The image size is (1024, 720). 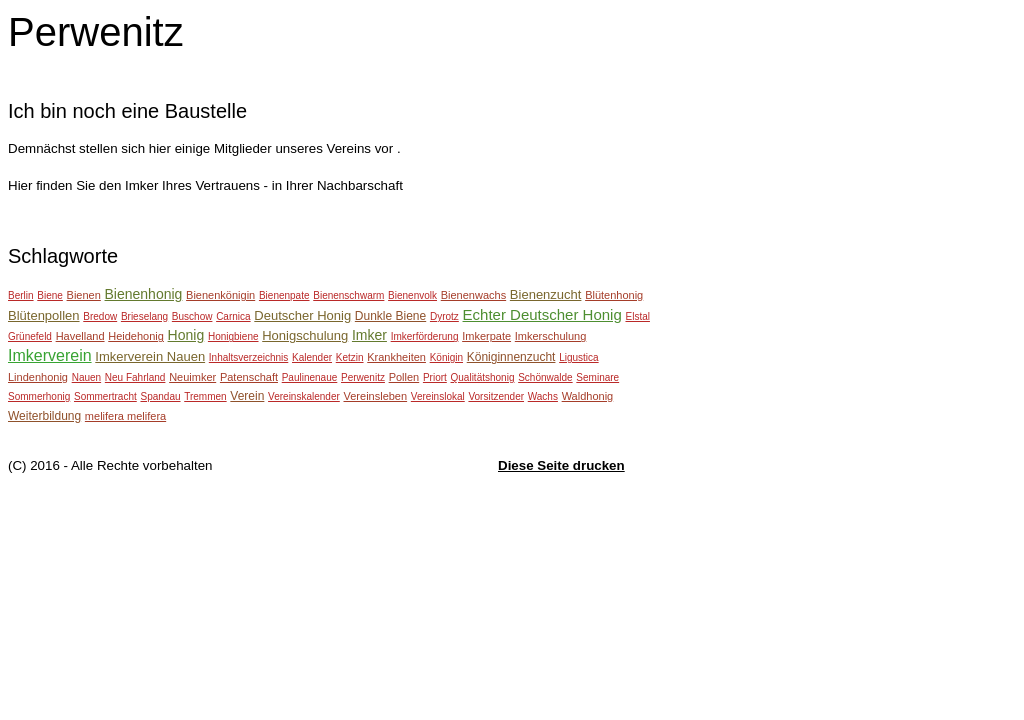 What do you see at coordinates (220, 295) in the screenshot?
I see `Bienenkönigin` at bounding box center [220, 295].